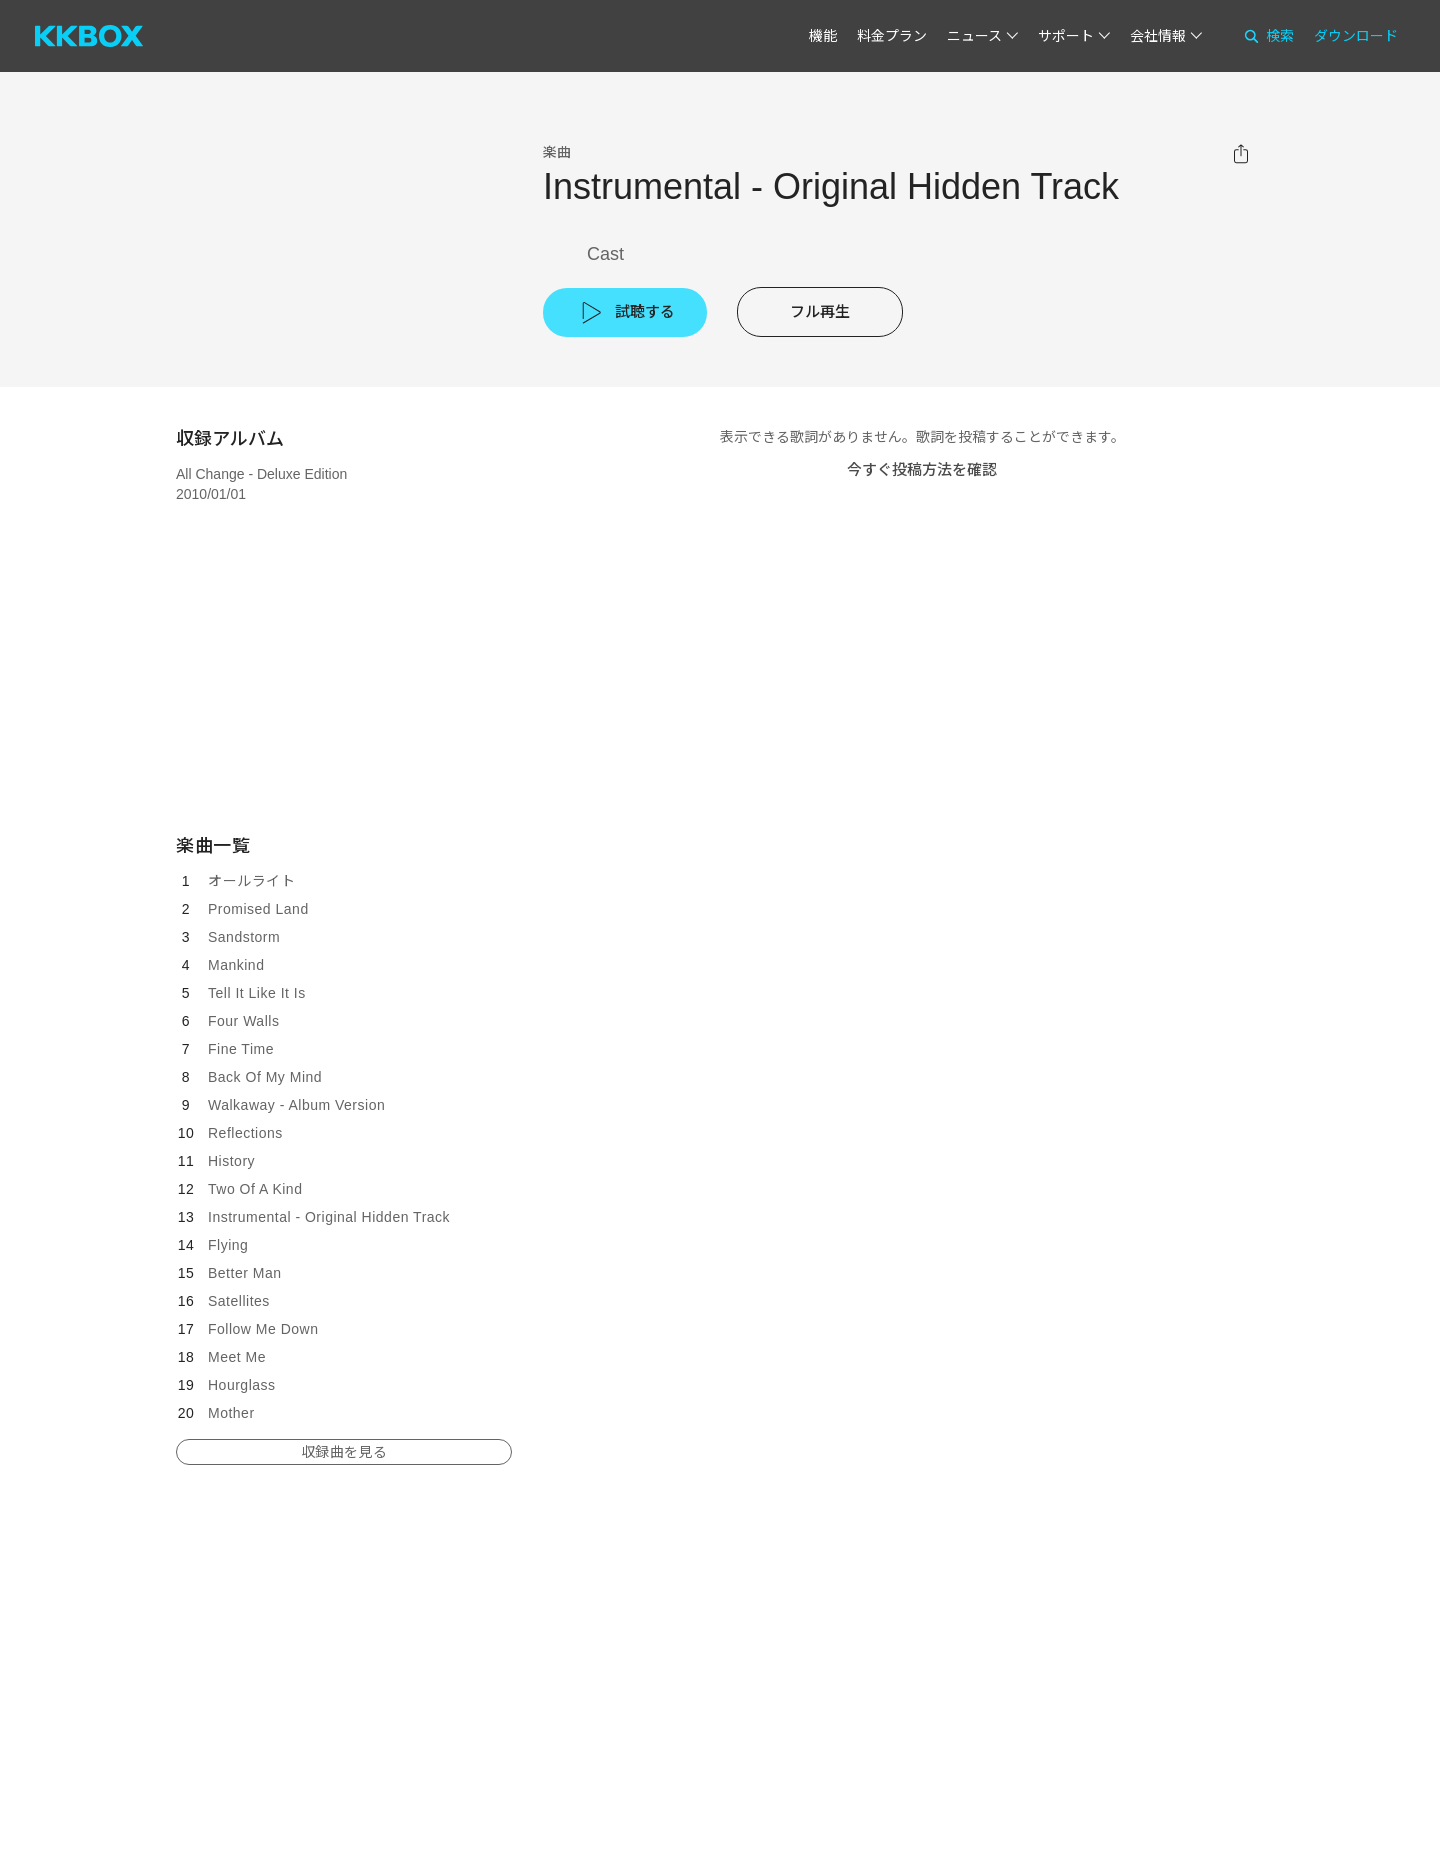 The width and height of the screenshot is (1440, 1857). Describe the element at coordinates (892, 36) in the screenshot. I see `料金プラン` at that location.